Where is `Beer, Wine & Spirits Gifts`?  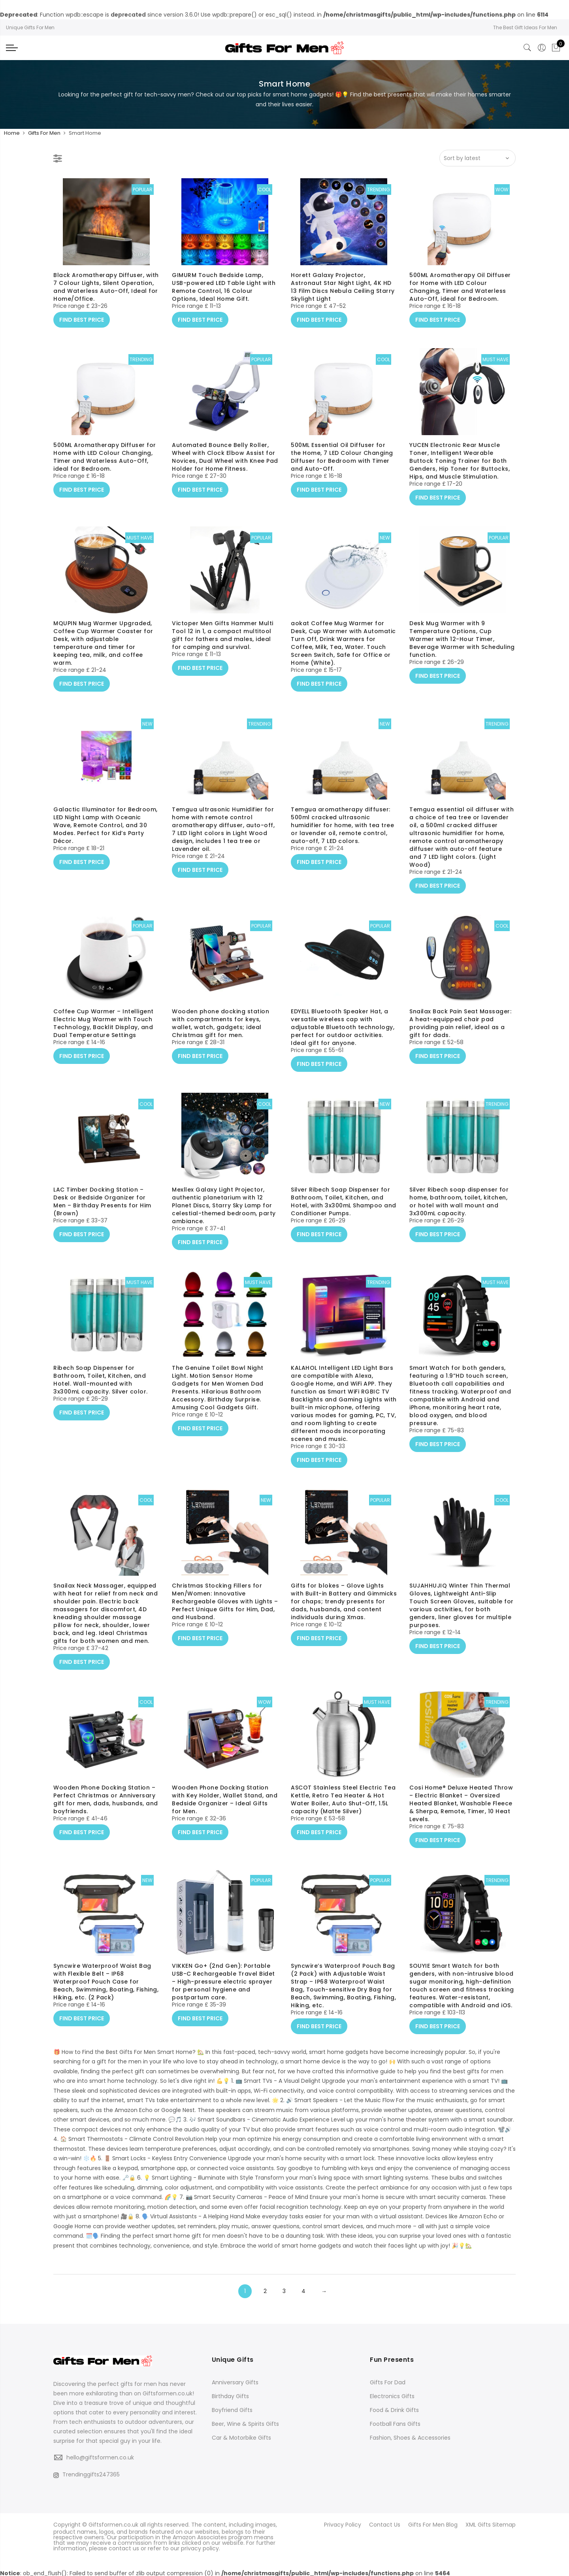
Beer, Wine & Spirits Gifts is located at coordinates (245, 2424).